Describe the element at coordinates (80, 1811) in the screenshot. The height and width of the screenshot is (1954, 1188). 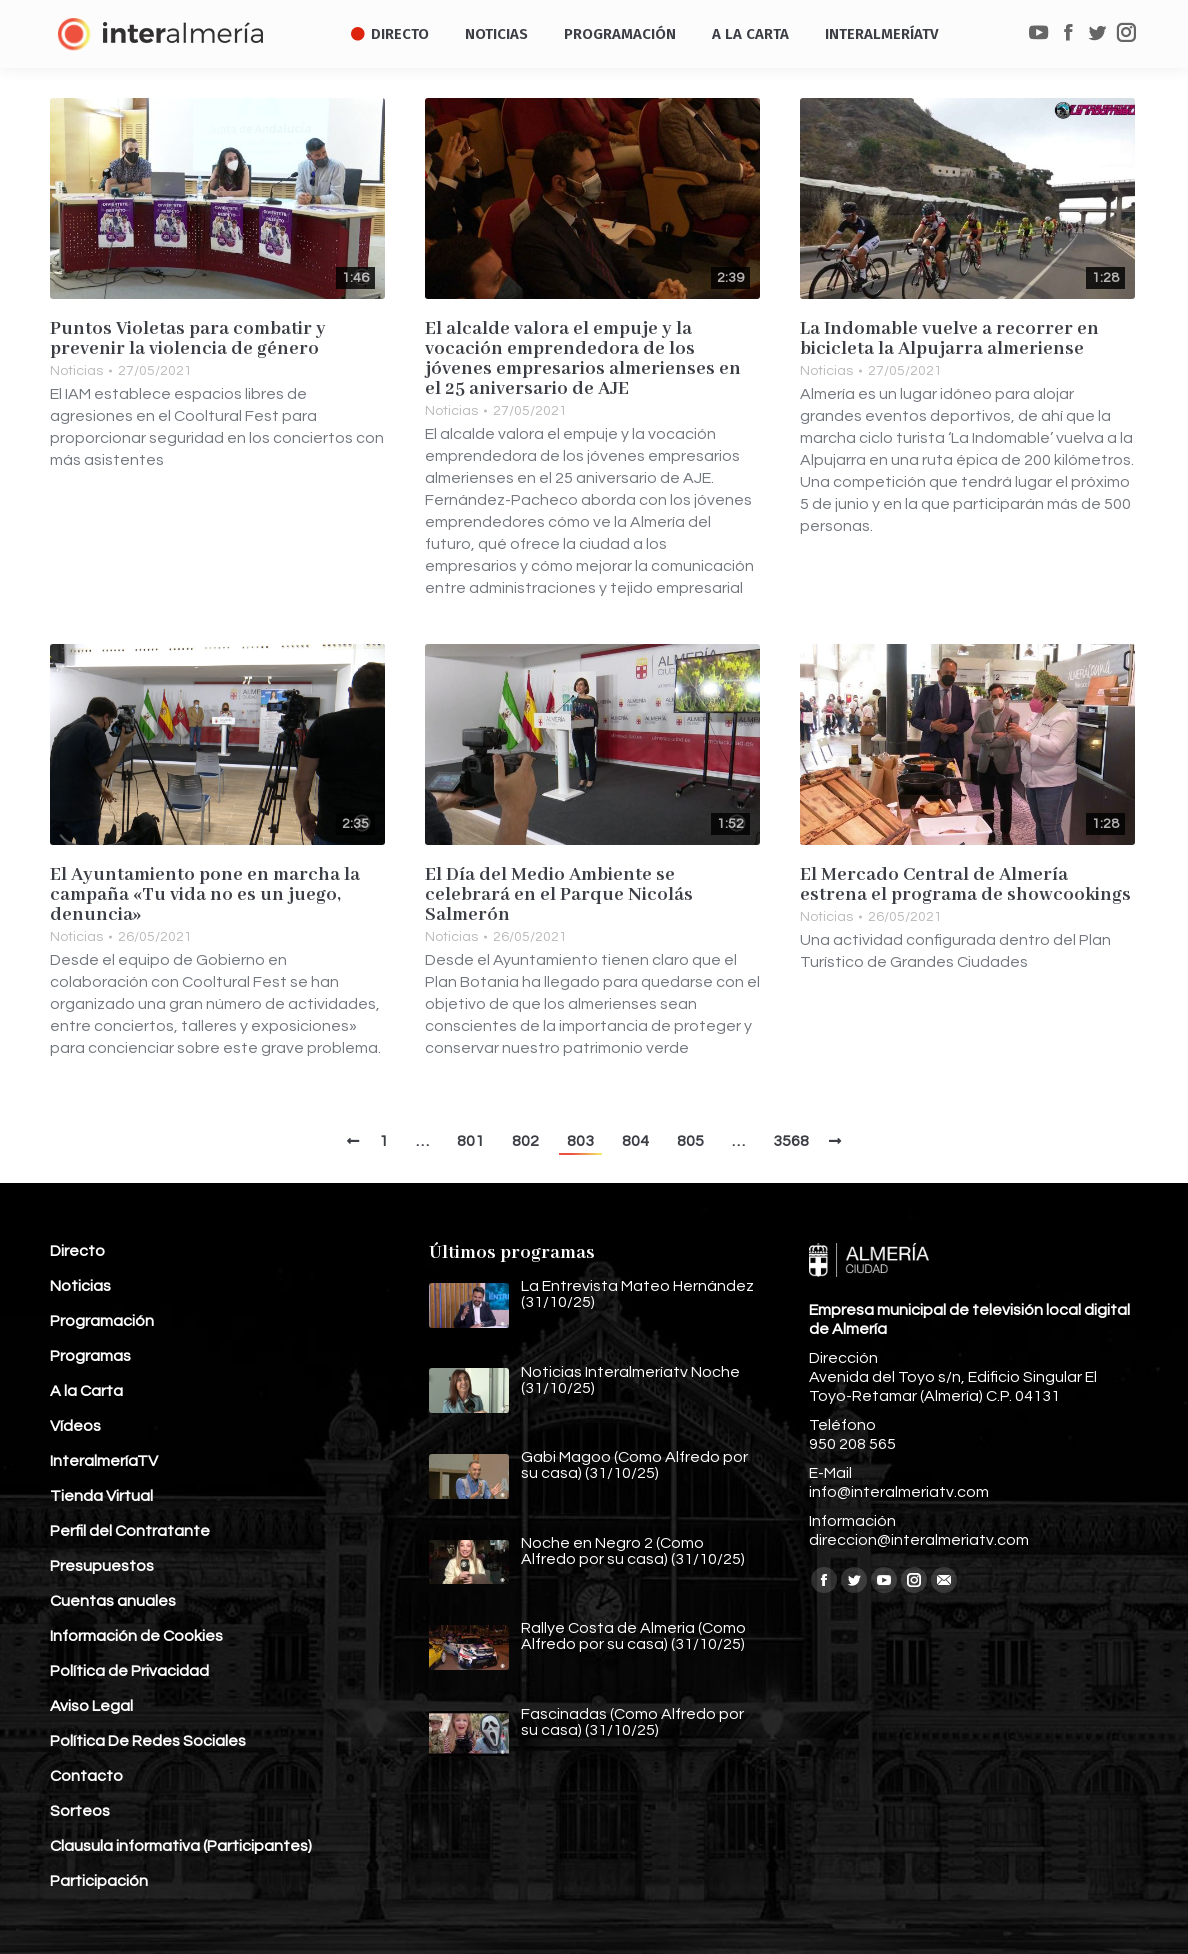
I see `Sorteos` at that location.